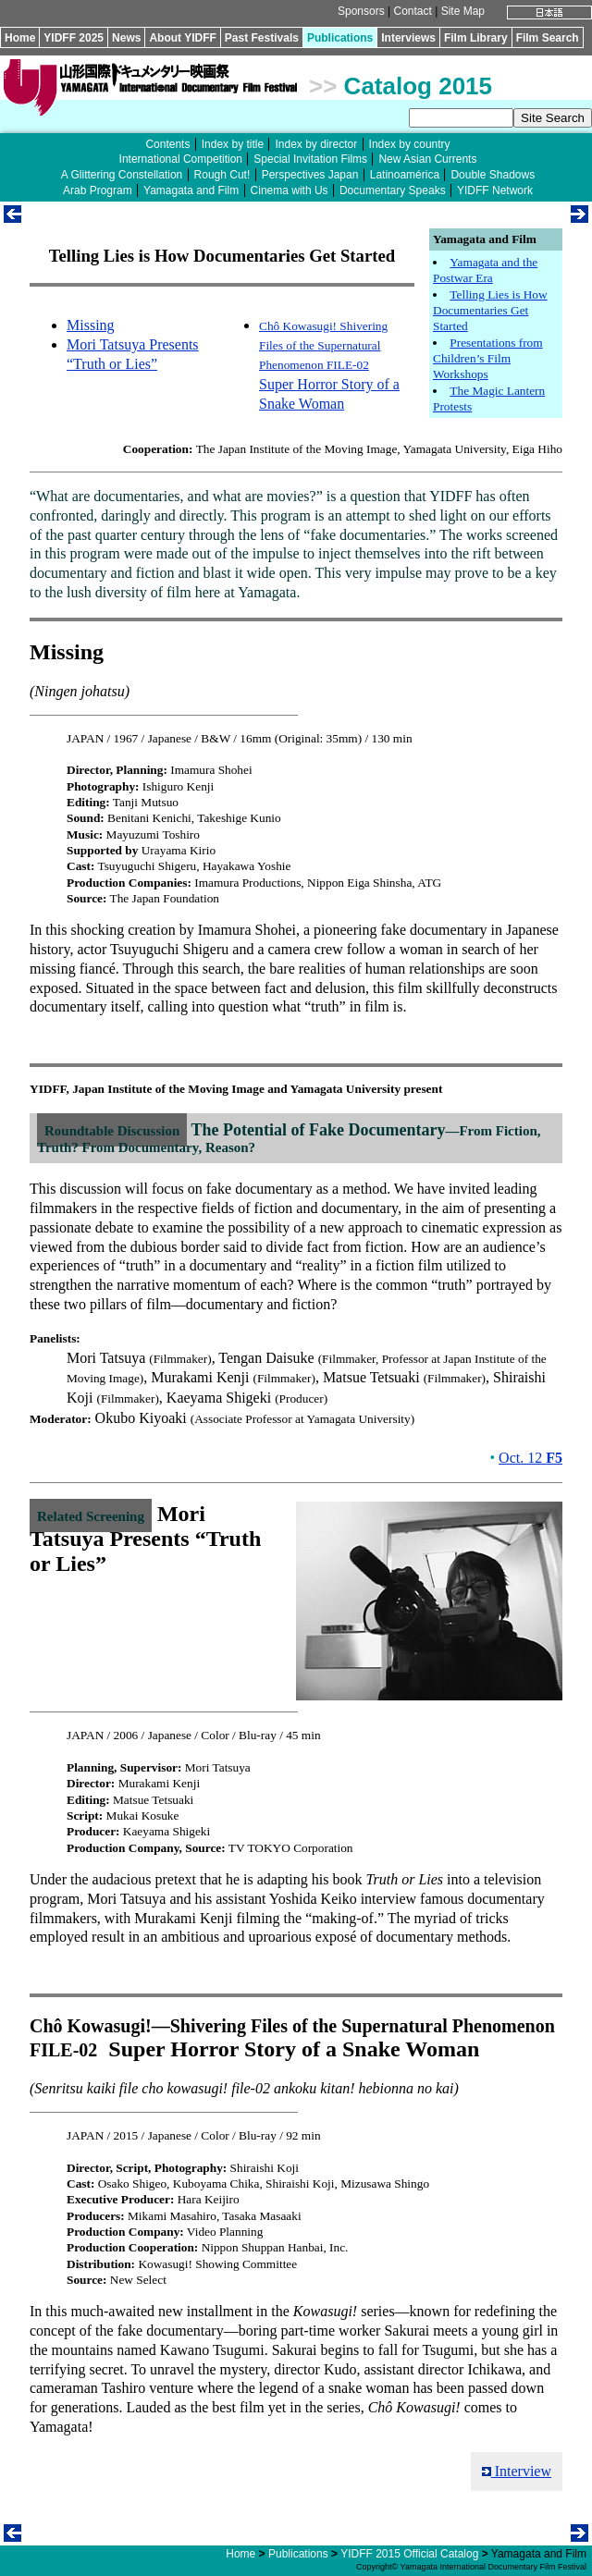 Image resolution: width=592 pixels, height=2576 pixels. What do you see at coordinates (361, 11) in the screenshot?
I see `Sponsors` at bounding box center [361, 11].